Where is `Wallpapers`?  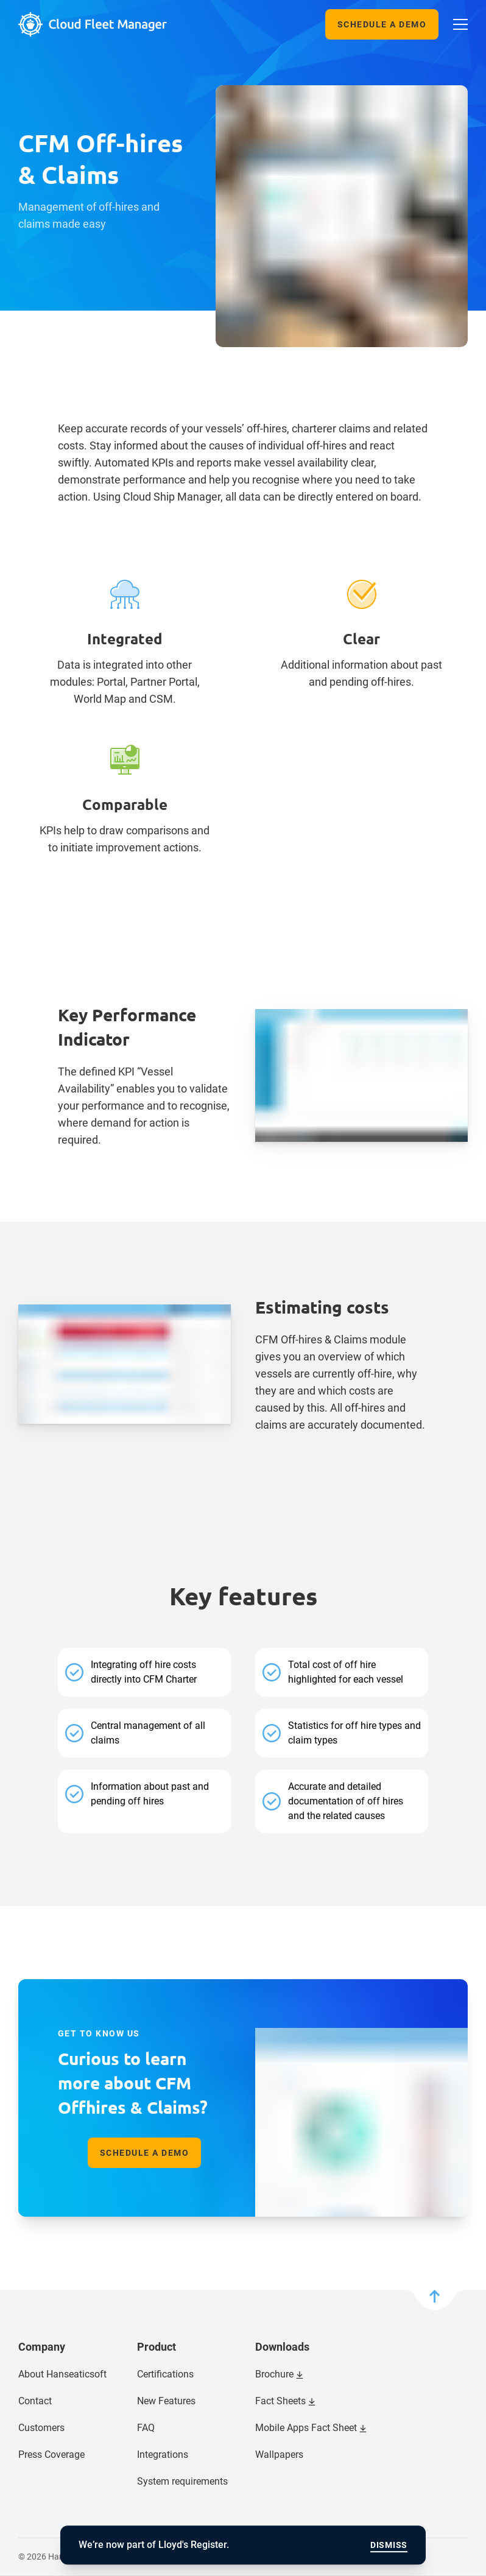 Wallpapers is located at coordinates (279, 2454).